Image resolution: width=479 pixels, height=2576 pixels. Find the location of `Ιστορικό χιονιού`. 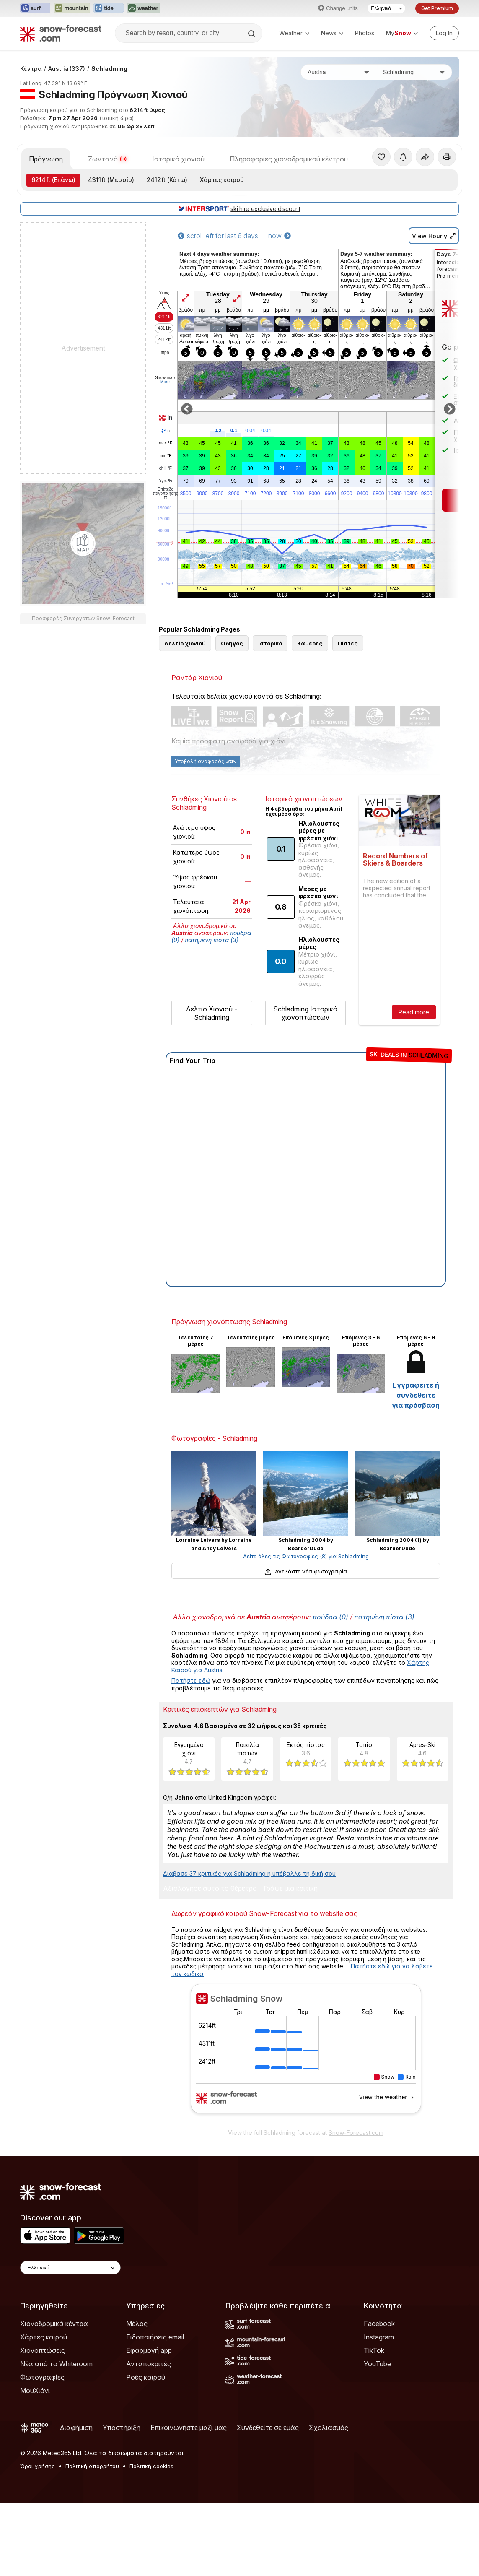

Ιστορικό χιονιού is located at coordinates (178, 159).